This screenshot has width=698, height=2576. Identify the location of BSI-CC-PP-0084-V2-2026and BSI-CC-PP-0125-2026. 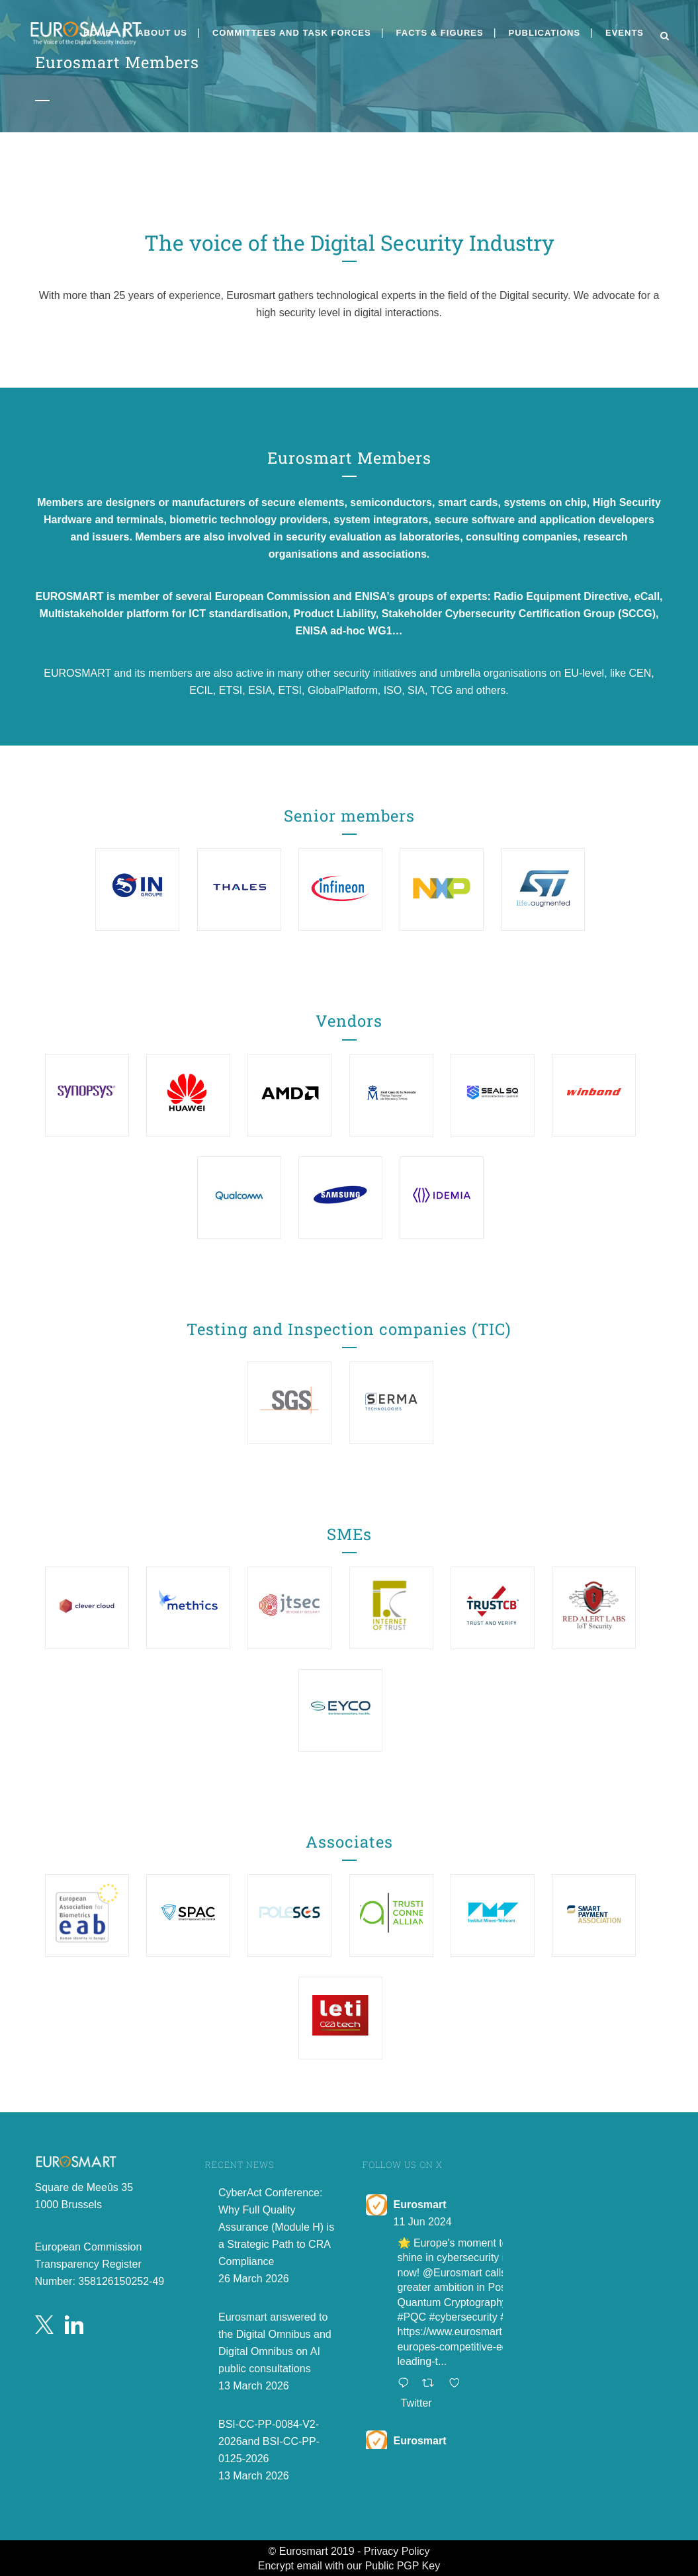
(269, 2441).